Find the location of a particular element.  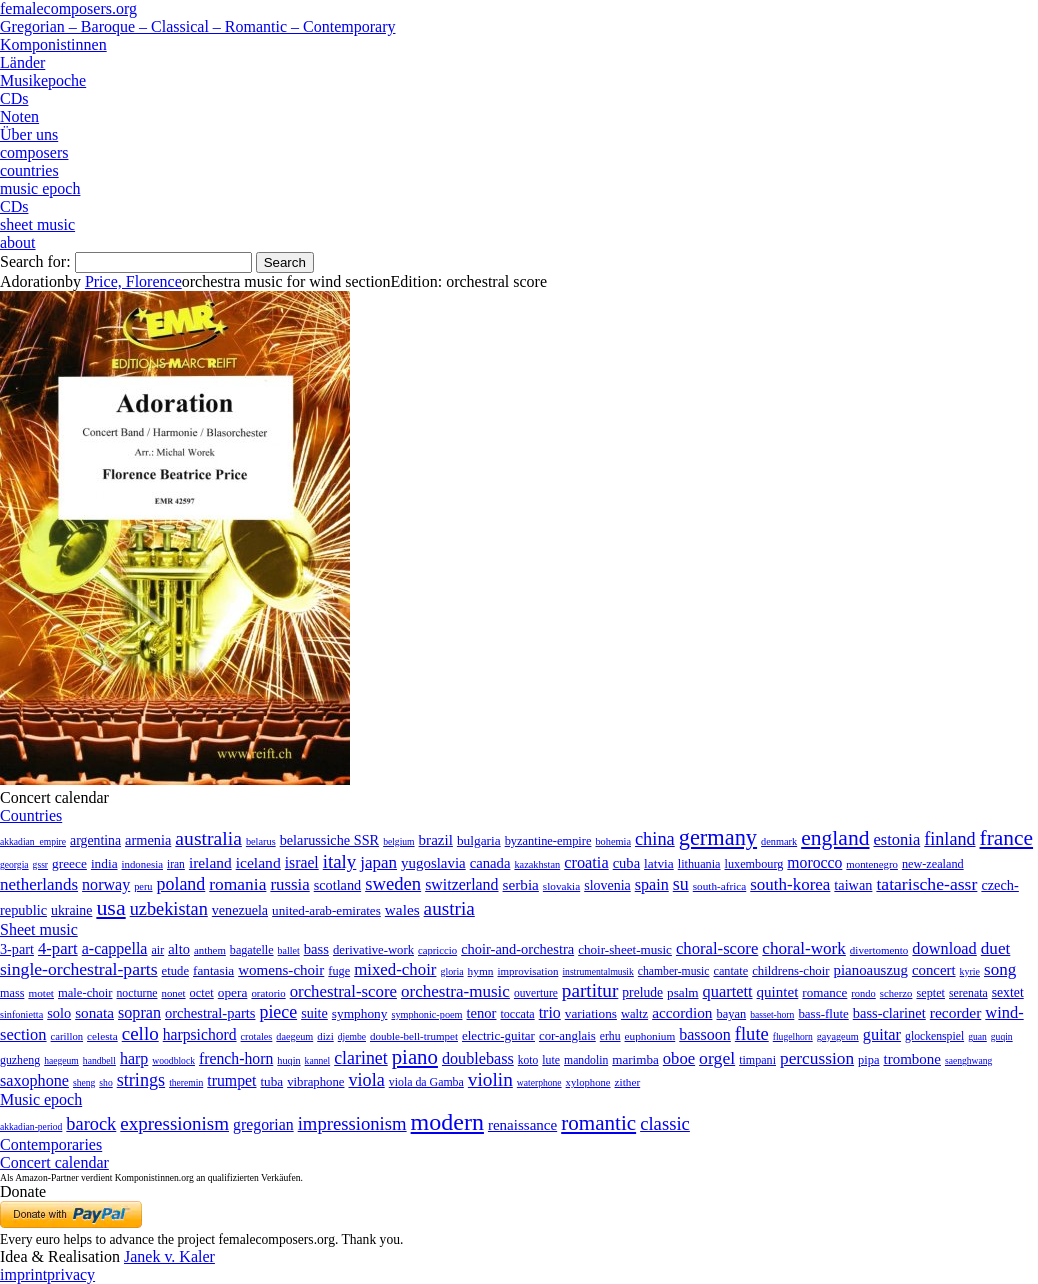

italy [italy (403 items)] is located at coordinates (340, 861).